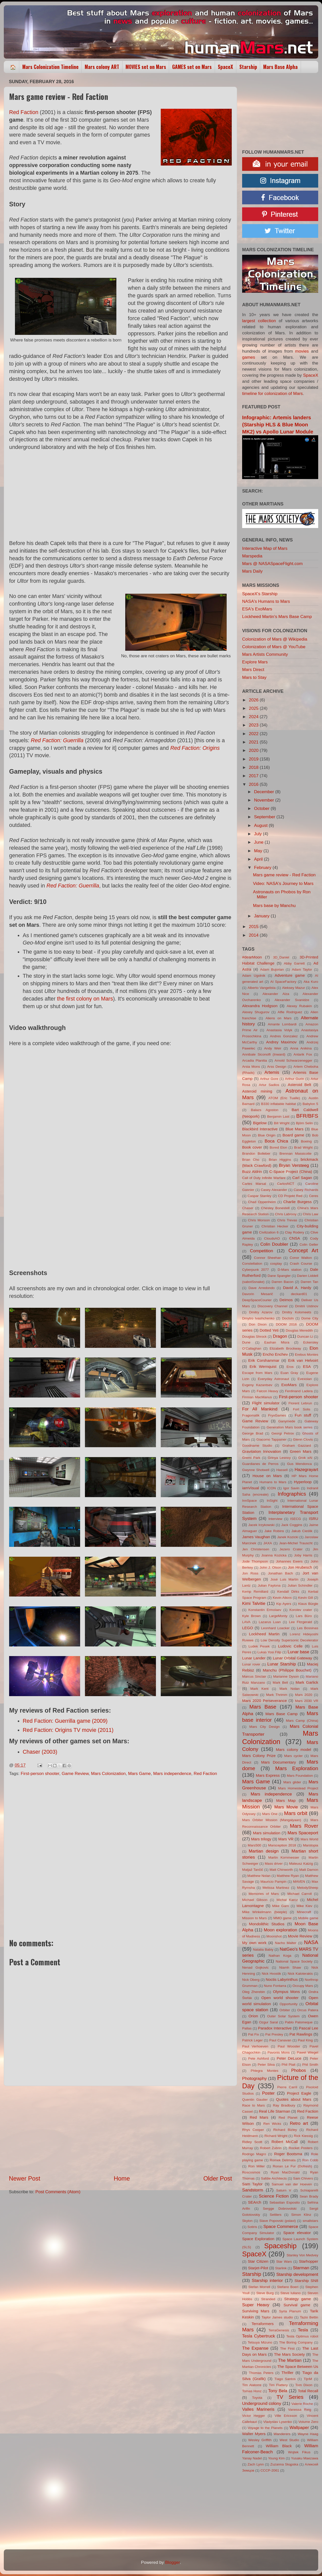  What do you see at coordinates (277, 2317) in the screenshot?
I see `Taylor James studio` at bounding box center [277, 2317].